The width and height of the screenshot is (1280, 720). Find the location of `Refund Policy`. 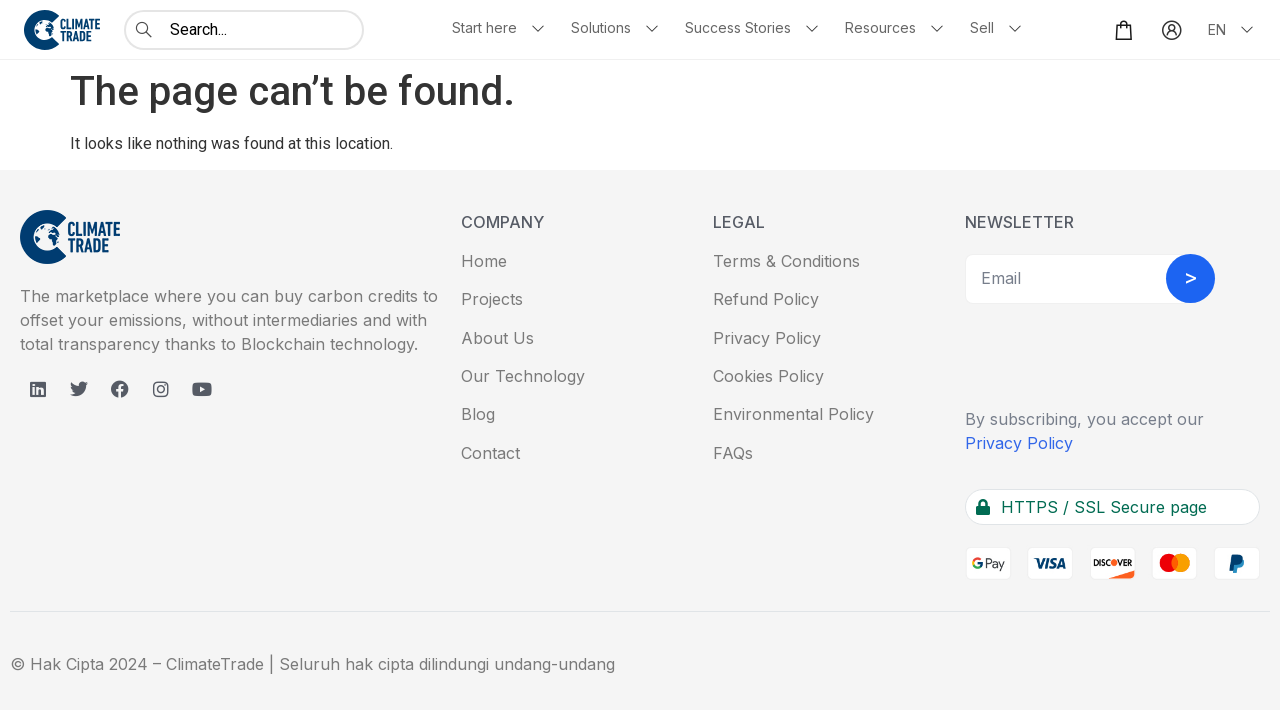

Refund Policy is located at coordinates (766, 299).